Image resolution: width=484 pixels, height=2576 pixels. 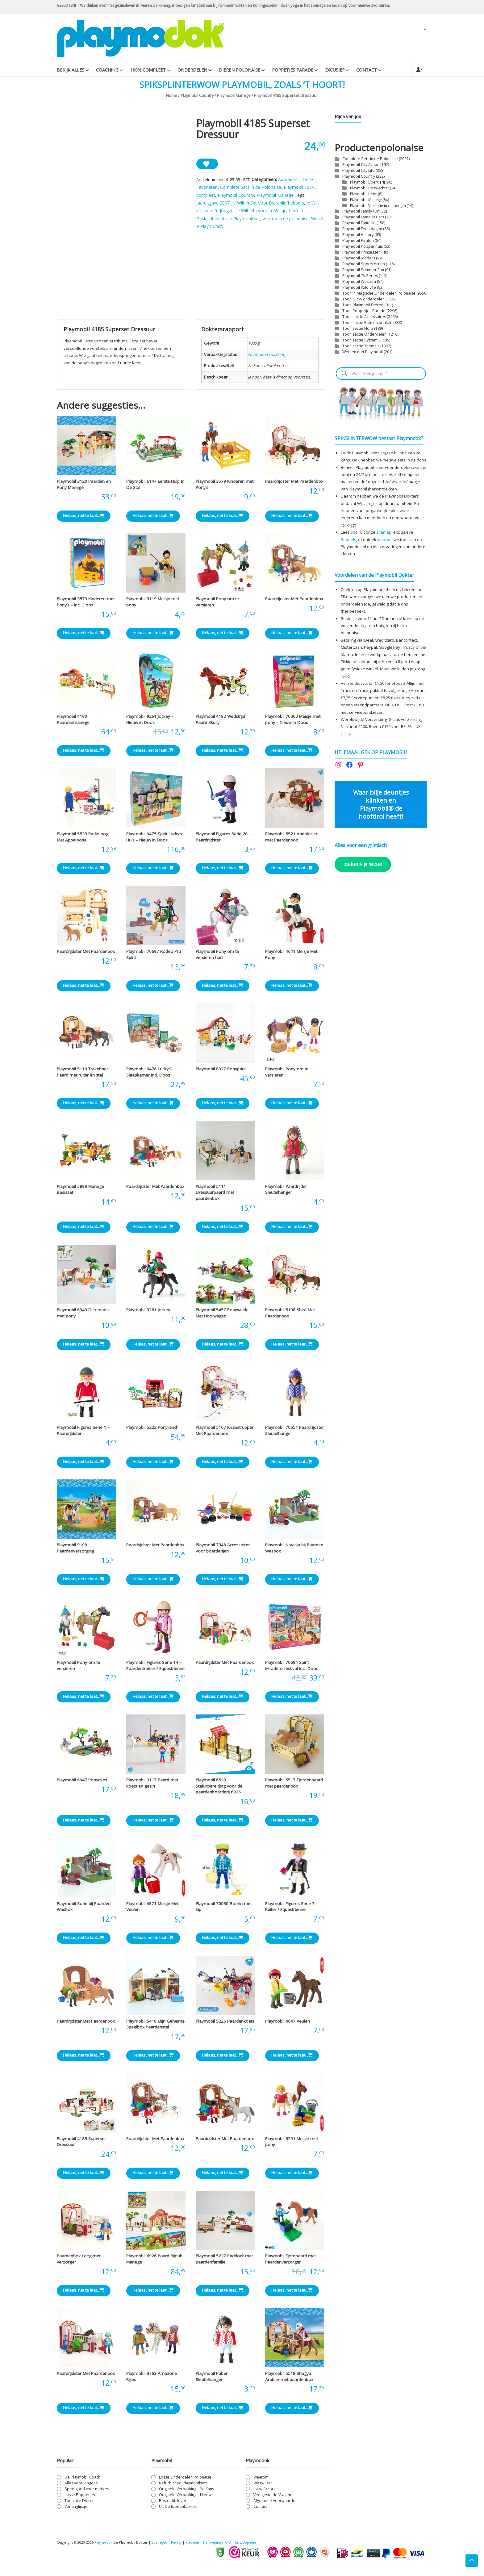 What do you see at coordinates (222, 1464) in the screenshot?
I see `Helaas, net te laat... [Lees meer over “Playmobil 5107 Knabstrupper Met Paardenbox”]` at bounding box center [222, 1464].